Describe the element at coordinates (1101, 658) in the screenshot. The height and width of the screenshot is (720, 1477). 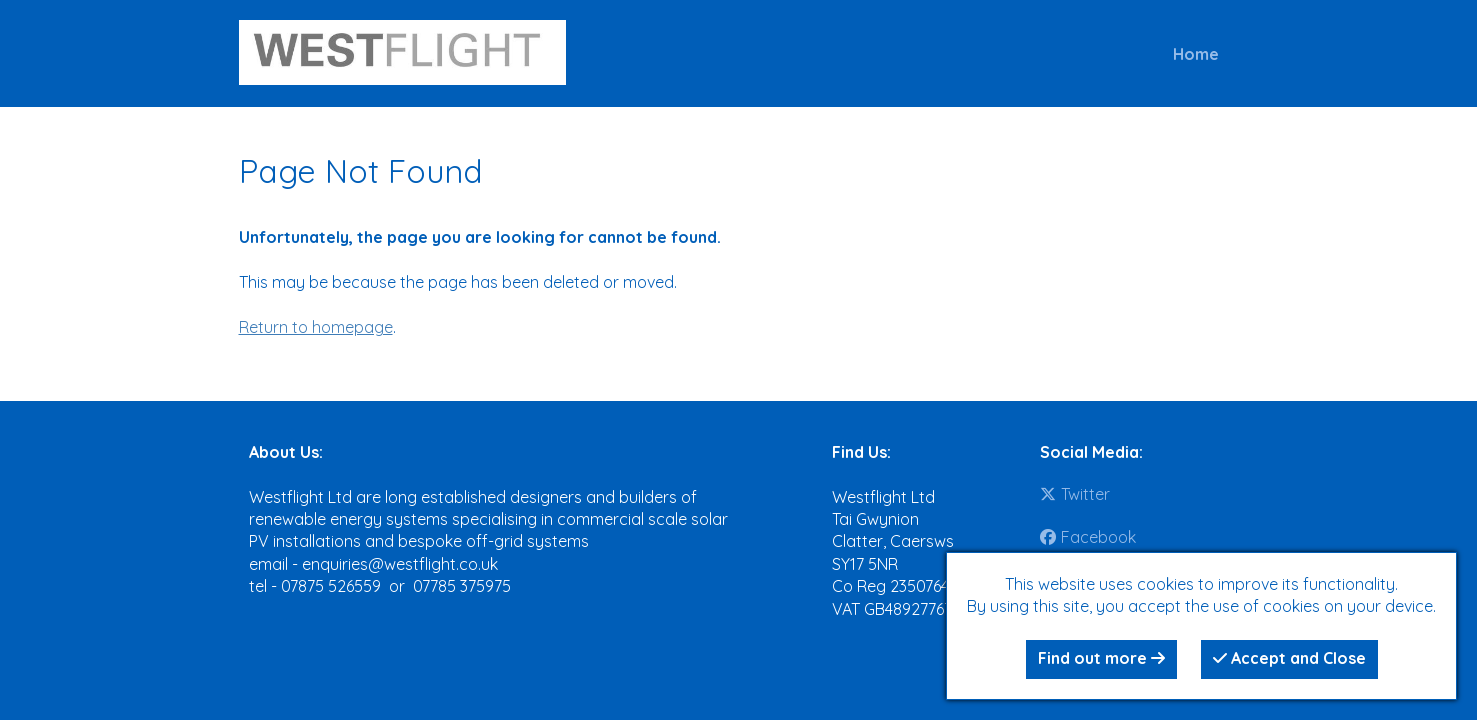
I see `Find out more` at that location.